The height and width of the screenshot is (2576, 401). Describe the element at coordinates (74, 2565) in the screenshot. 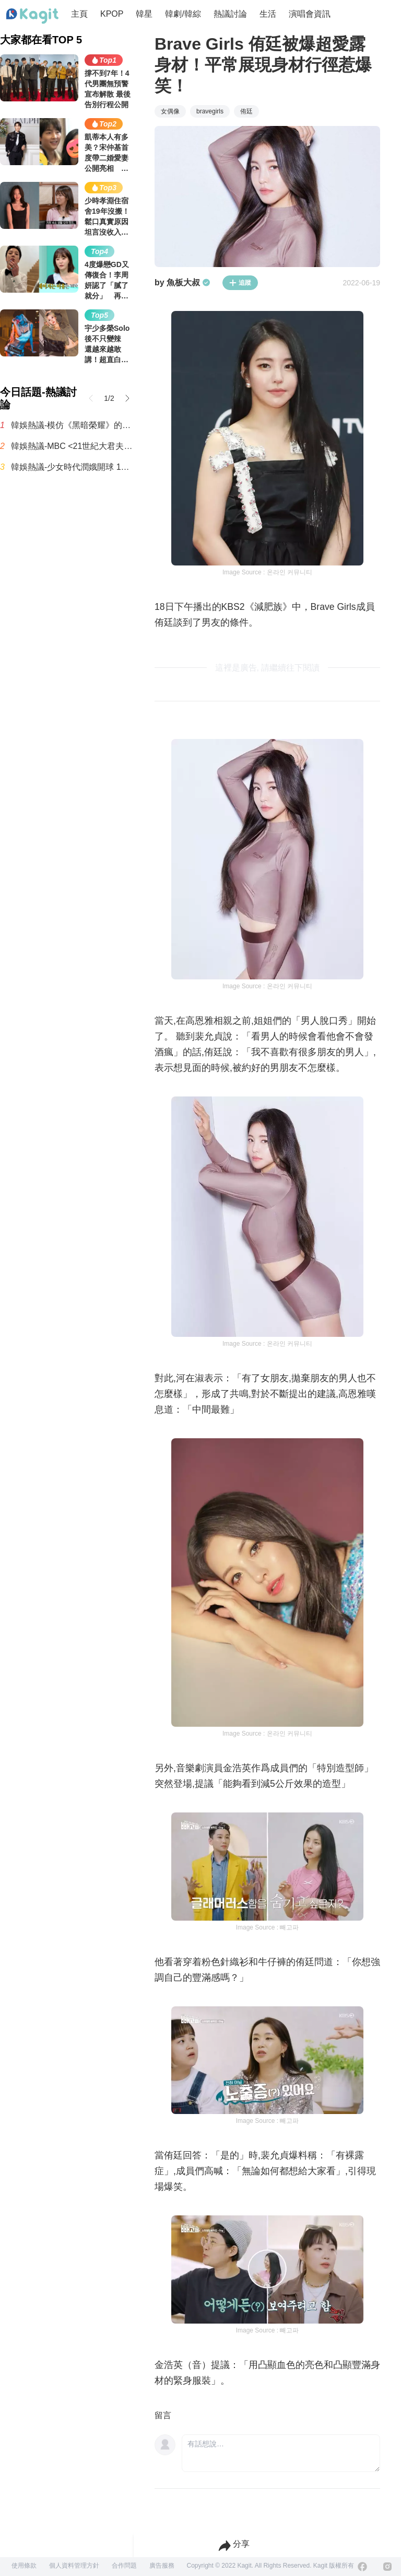

I see `個人資料管理方針` at that location.